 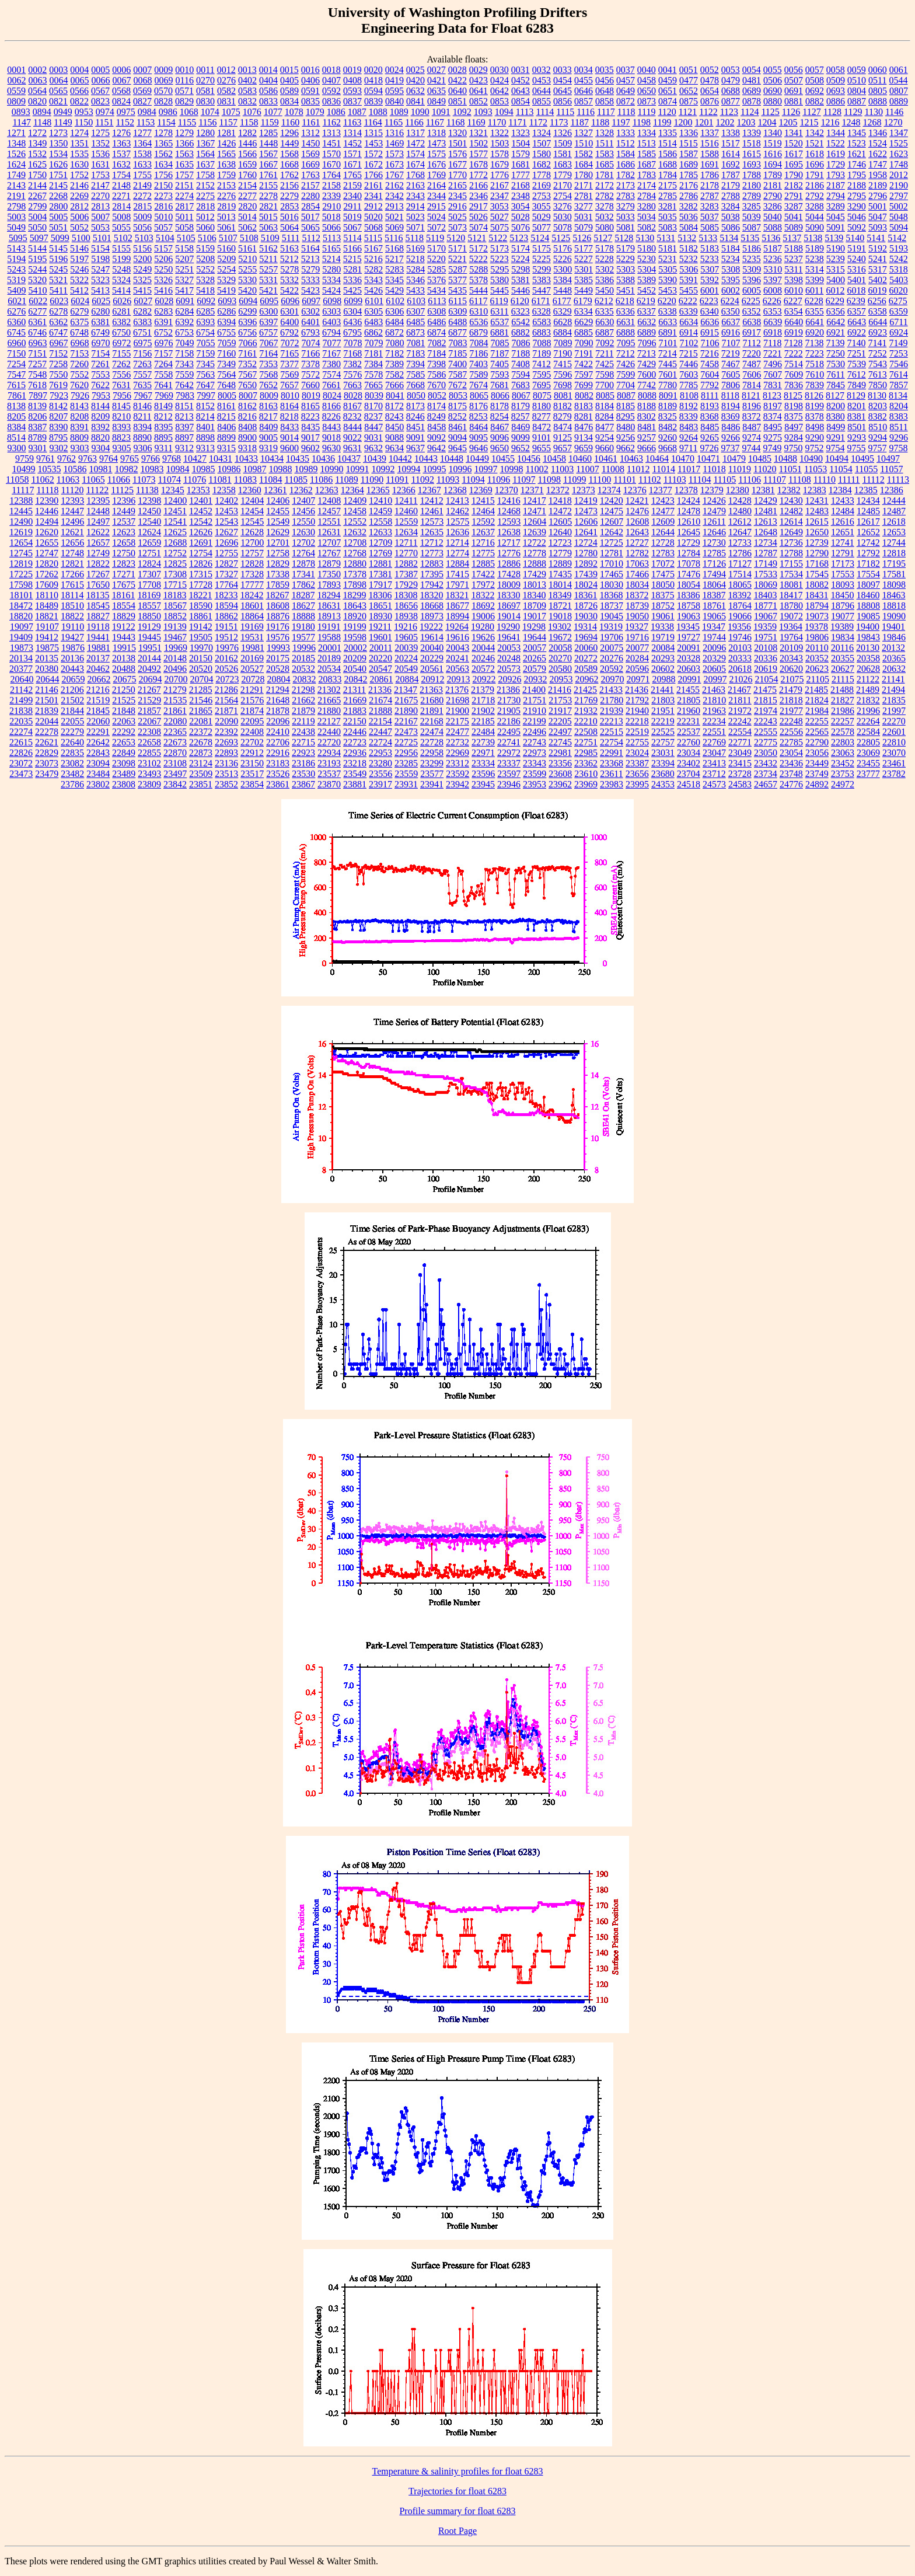 I want to click on 0068, so click(x=143, y=80).